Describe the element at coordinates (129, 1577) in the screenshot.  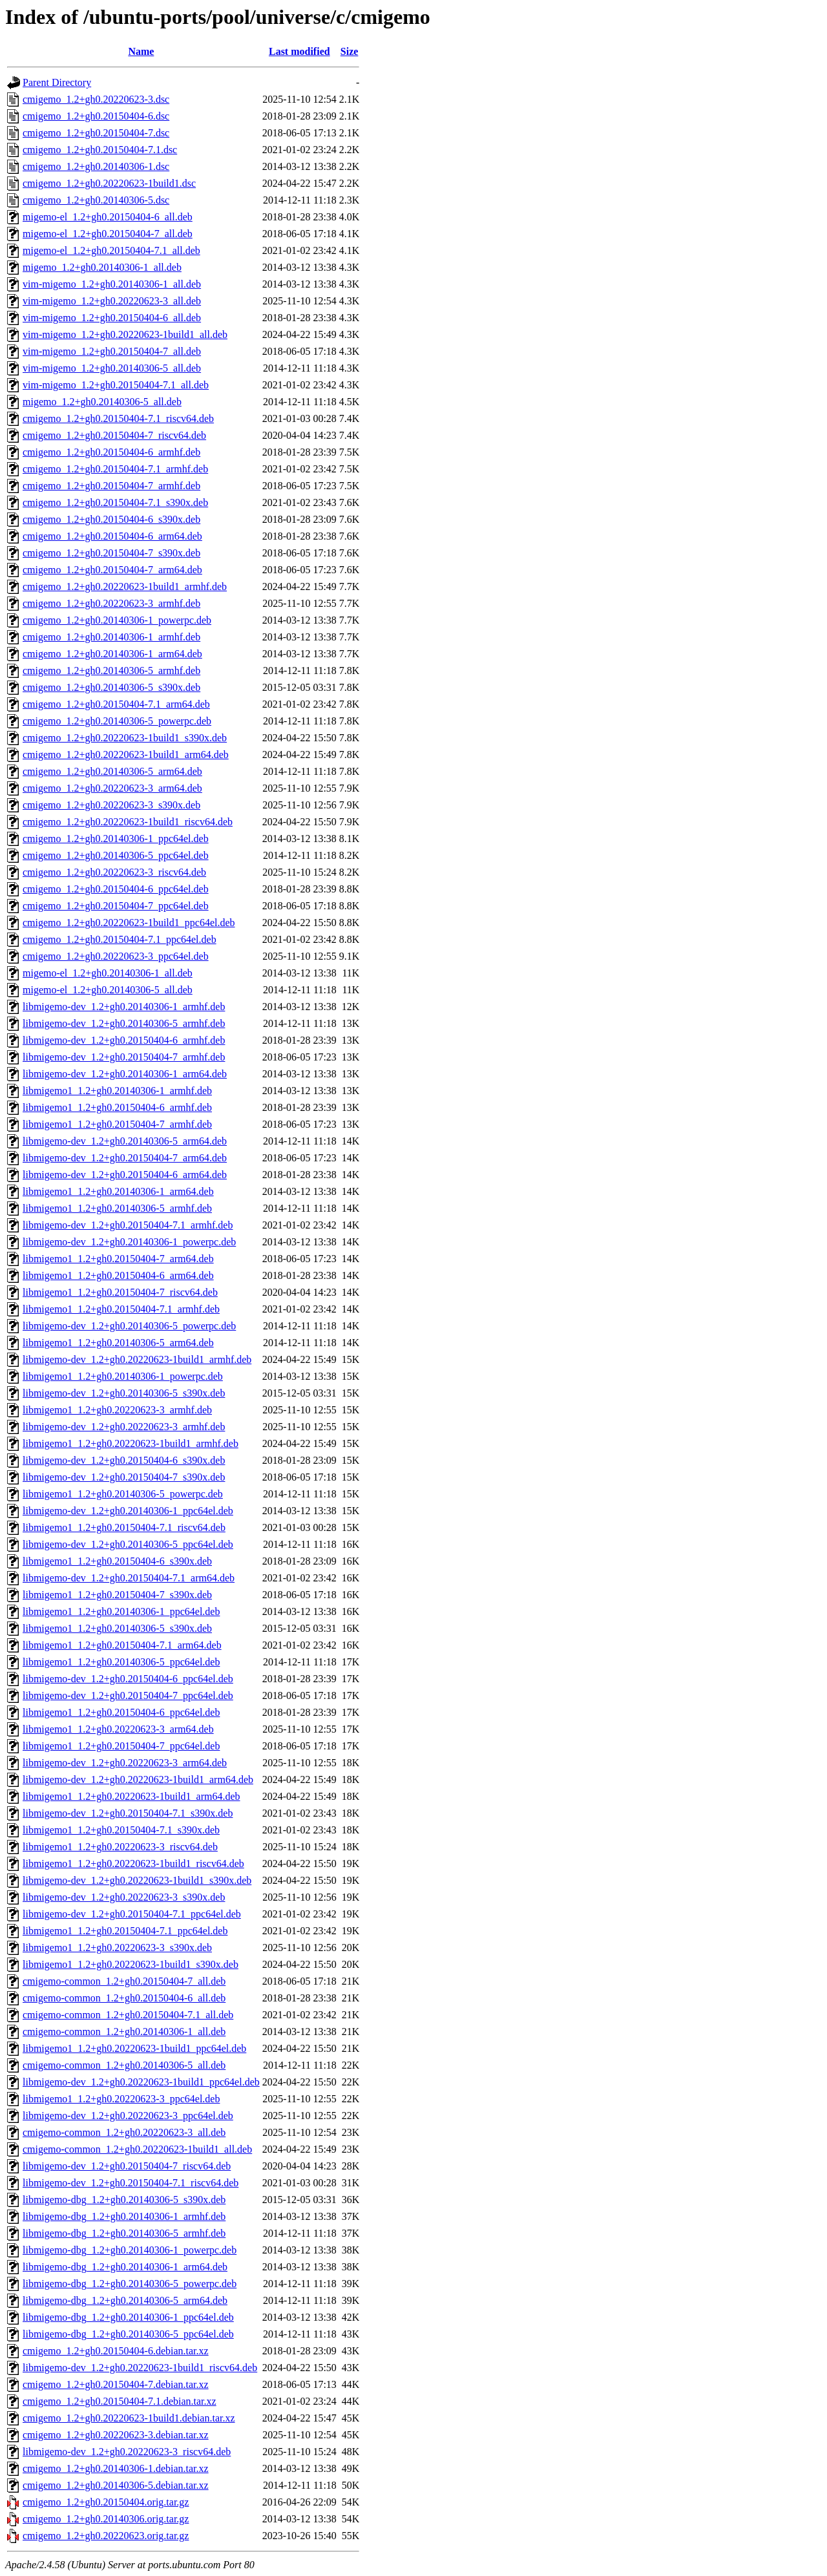
I see `libmigemo-dev_1.2+gh0.20150404-7.1_arm64.deb` at that location.